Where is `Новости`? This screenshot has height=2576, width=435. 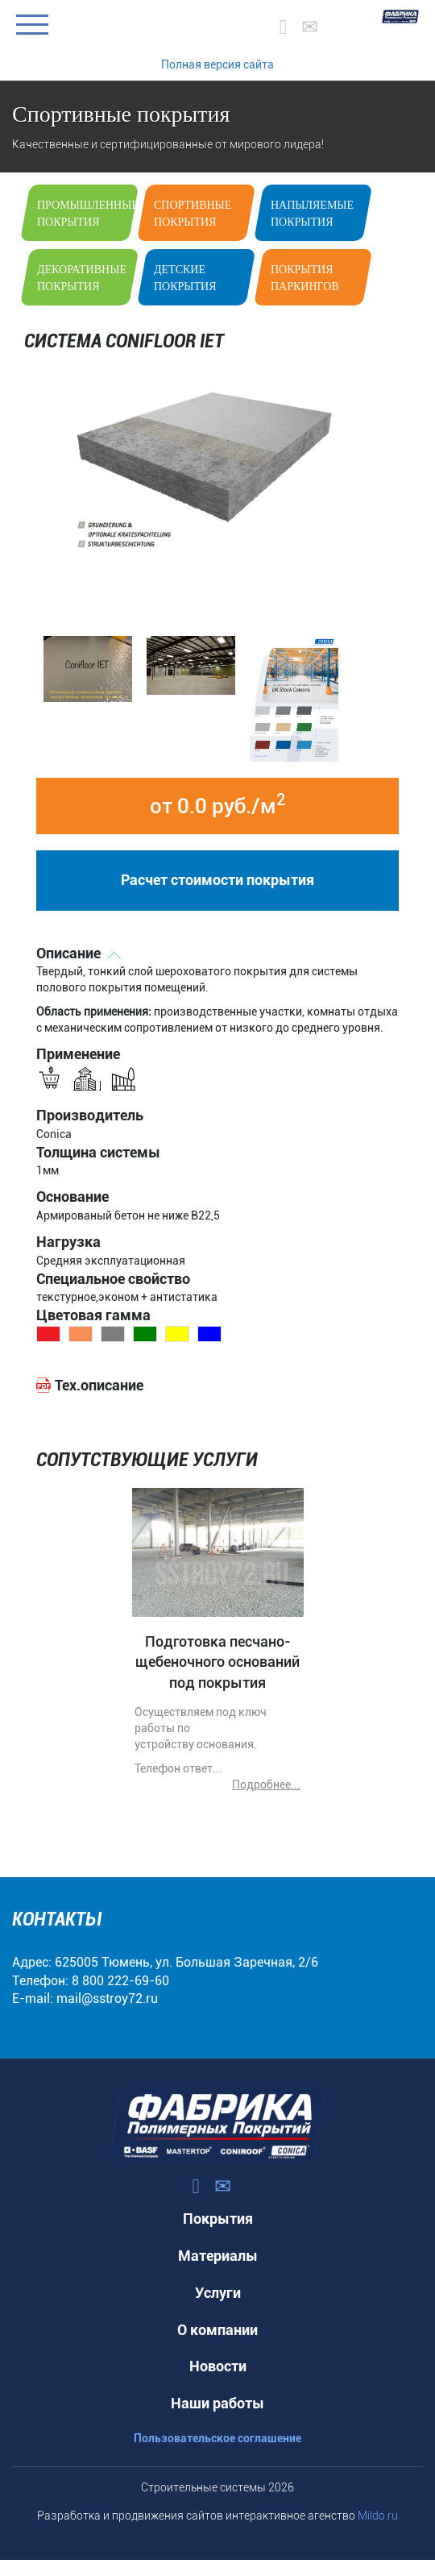 Новости is located at coordinates (217, 2366).